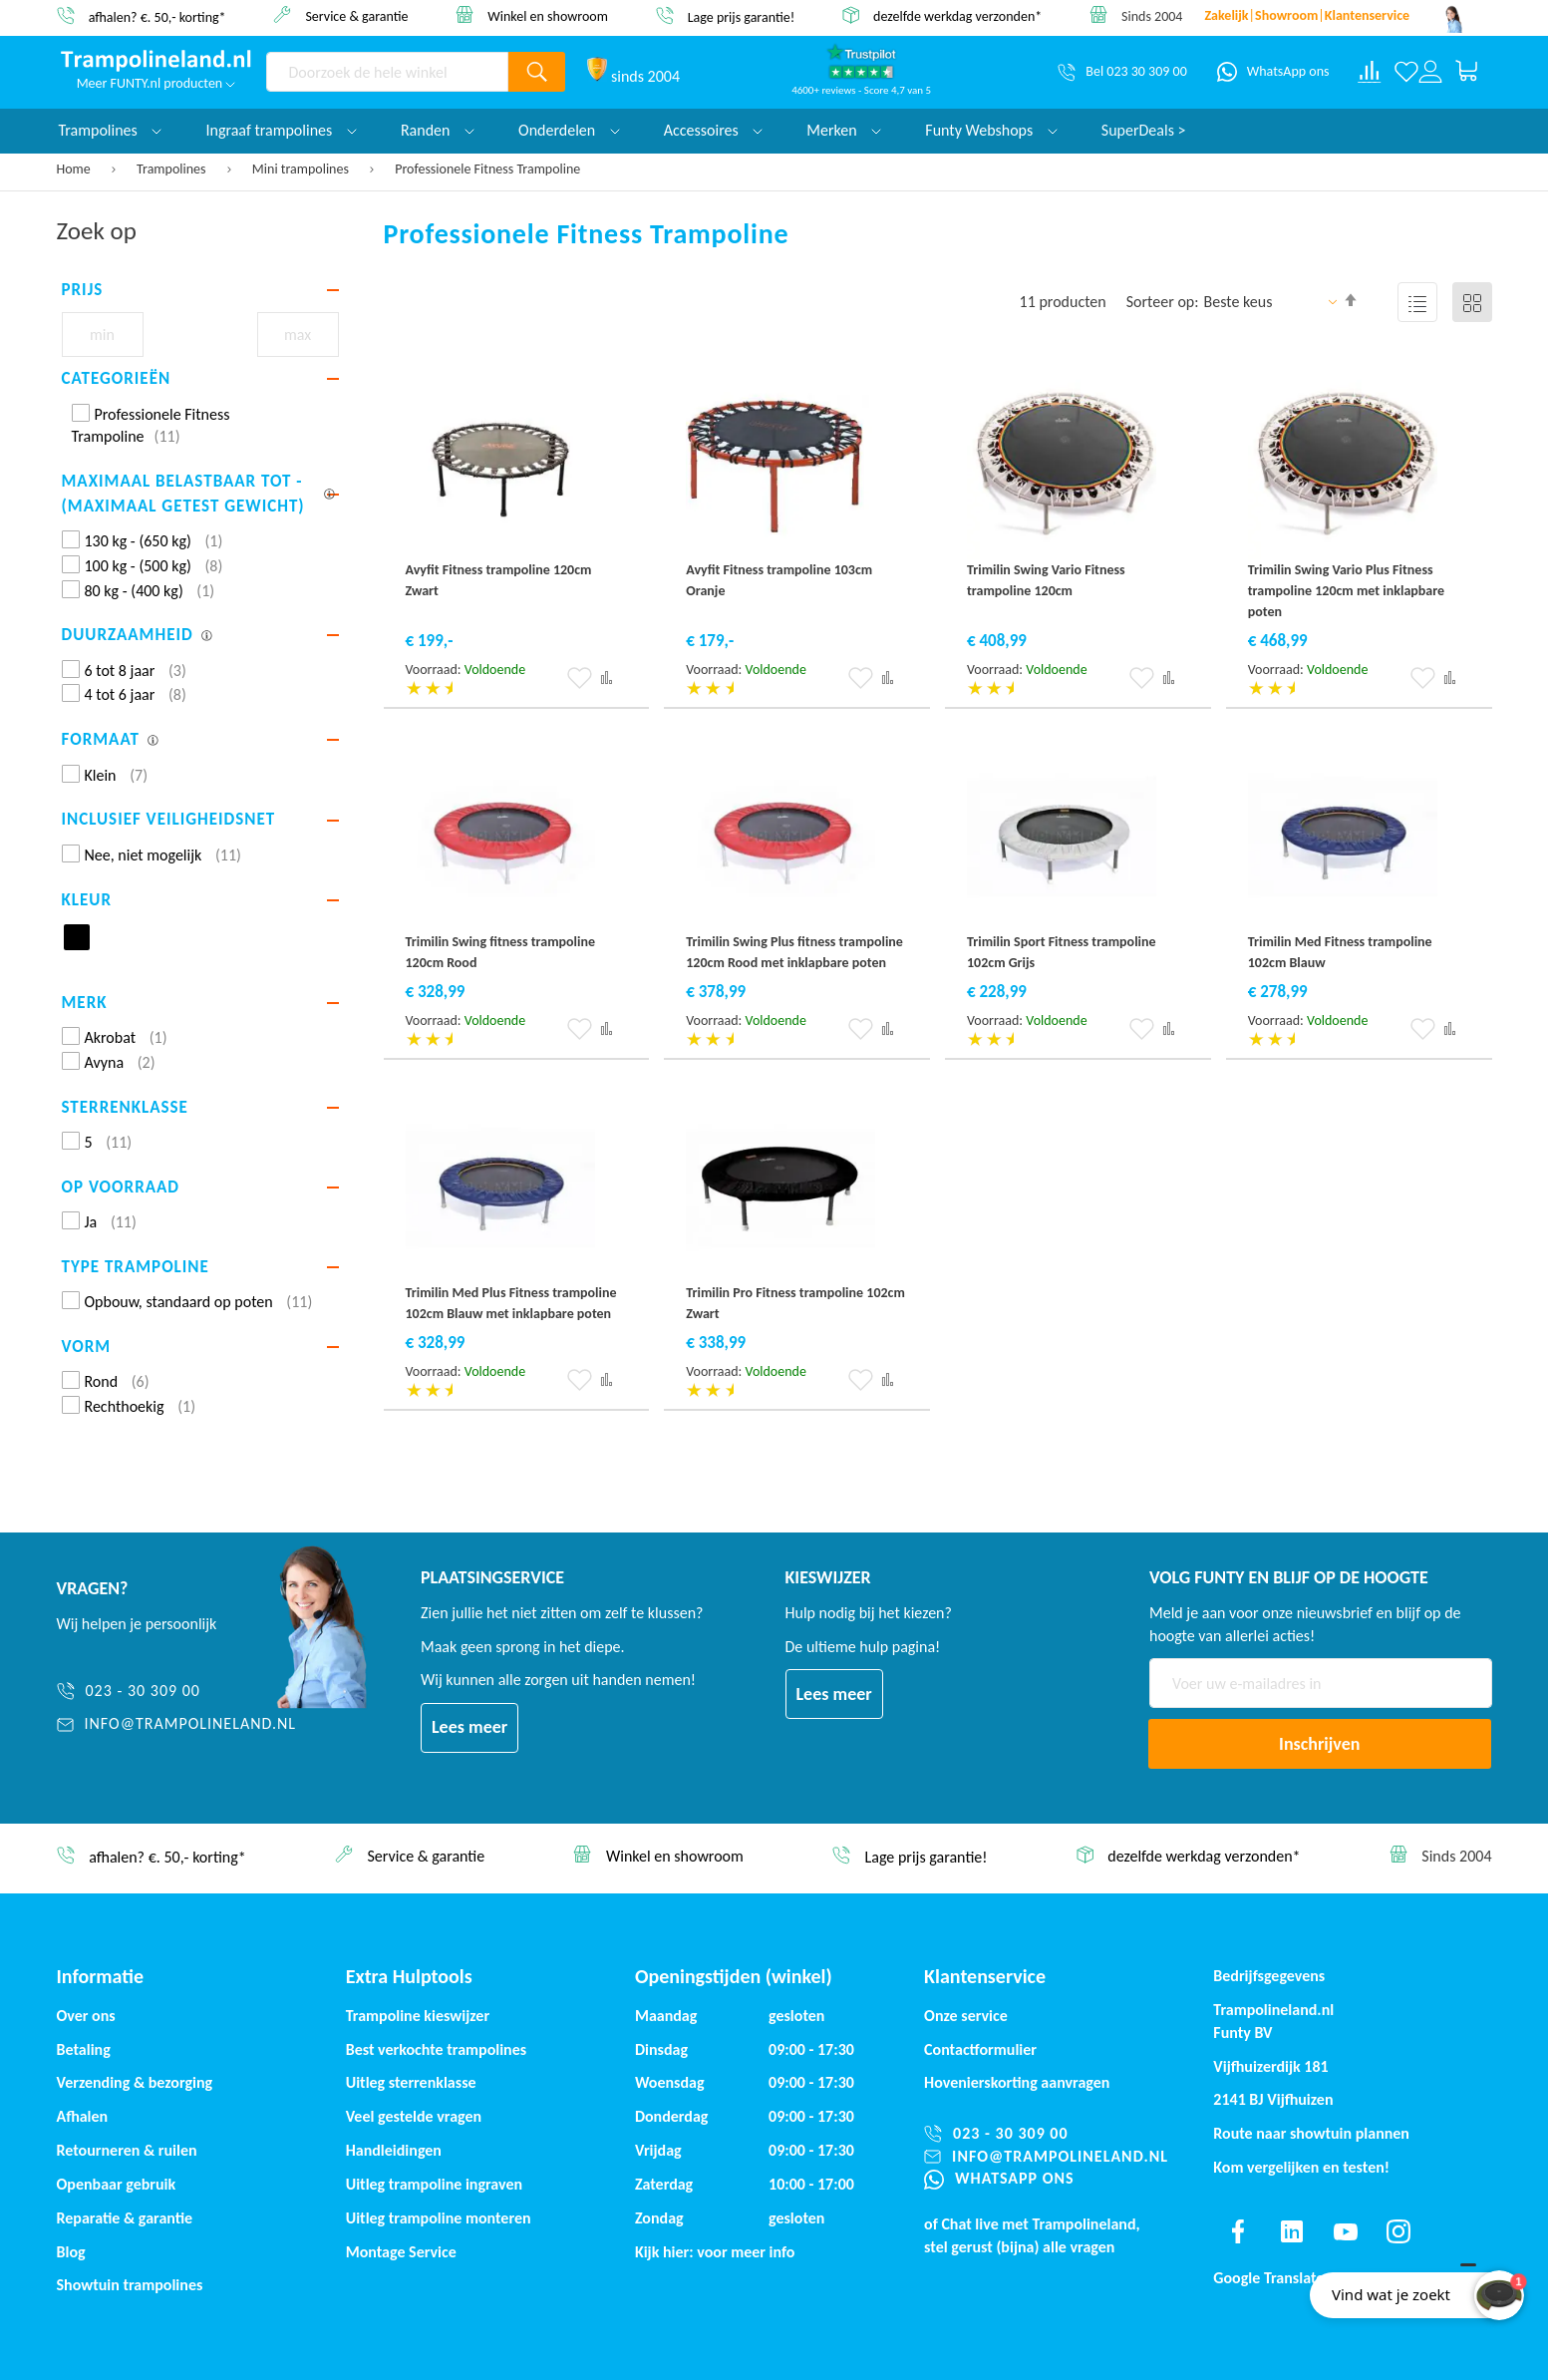  What do you see at coordinates (177, 1691) in the screenshot?
I see `[023 - 30 309 00]` at bounding box center [177, 1691].